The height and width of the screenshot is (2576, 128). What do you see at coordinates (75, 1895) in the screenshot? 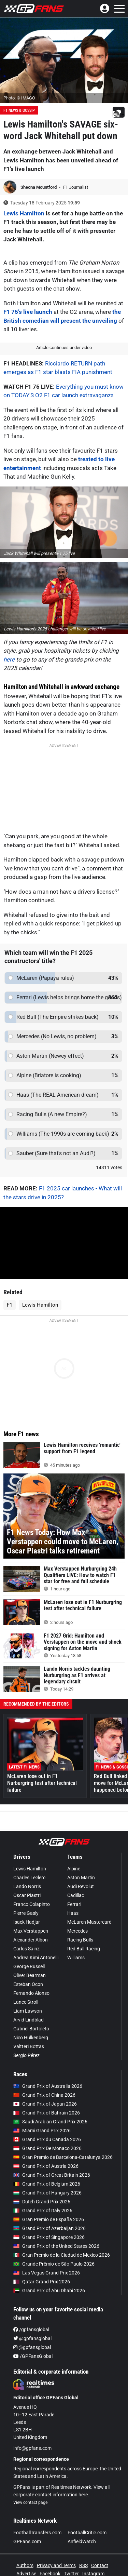
I see `Cadillac` at bounding box center [75, 1895].